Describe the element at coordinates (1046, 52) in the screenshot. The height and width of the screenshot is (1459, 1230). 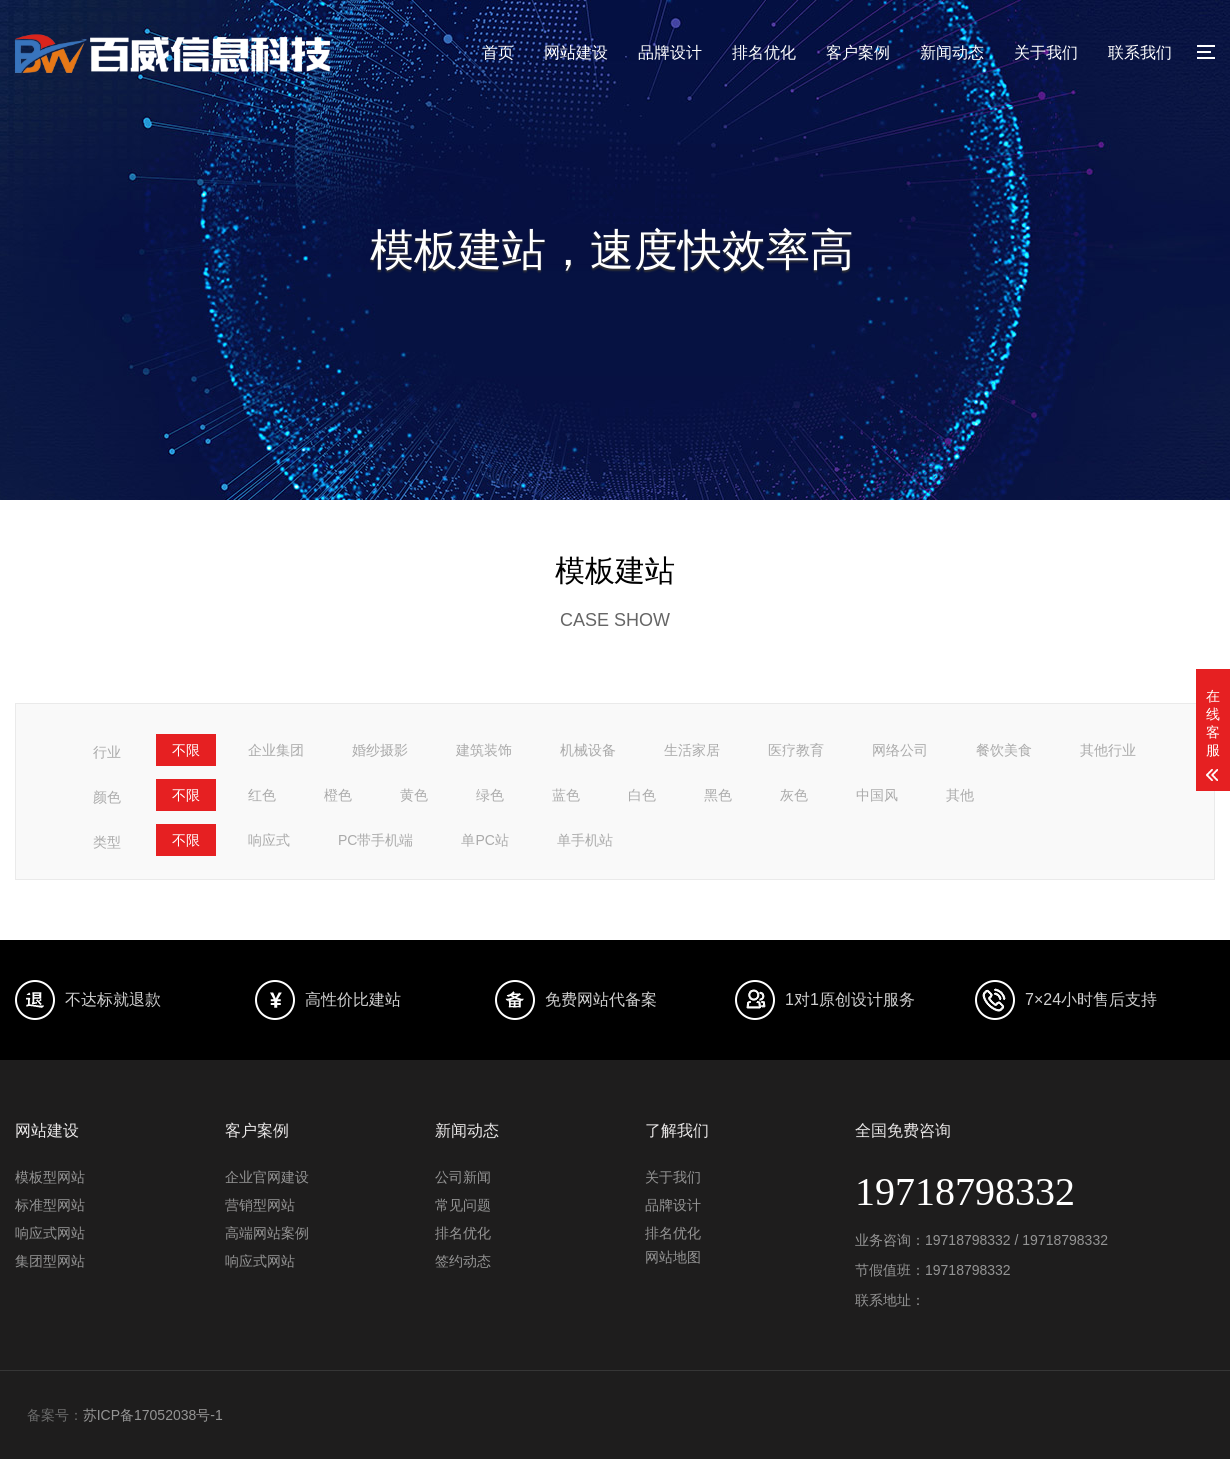
I see `关于我们` at that location.